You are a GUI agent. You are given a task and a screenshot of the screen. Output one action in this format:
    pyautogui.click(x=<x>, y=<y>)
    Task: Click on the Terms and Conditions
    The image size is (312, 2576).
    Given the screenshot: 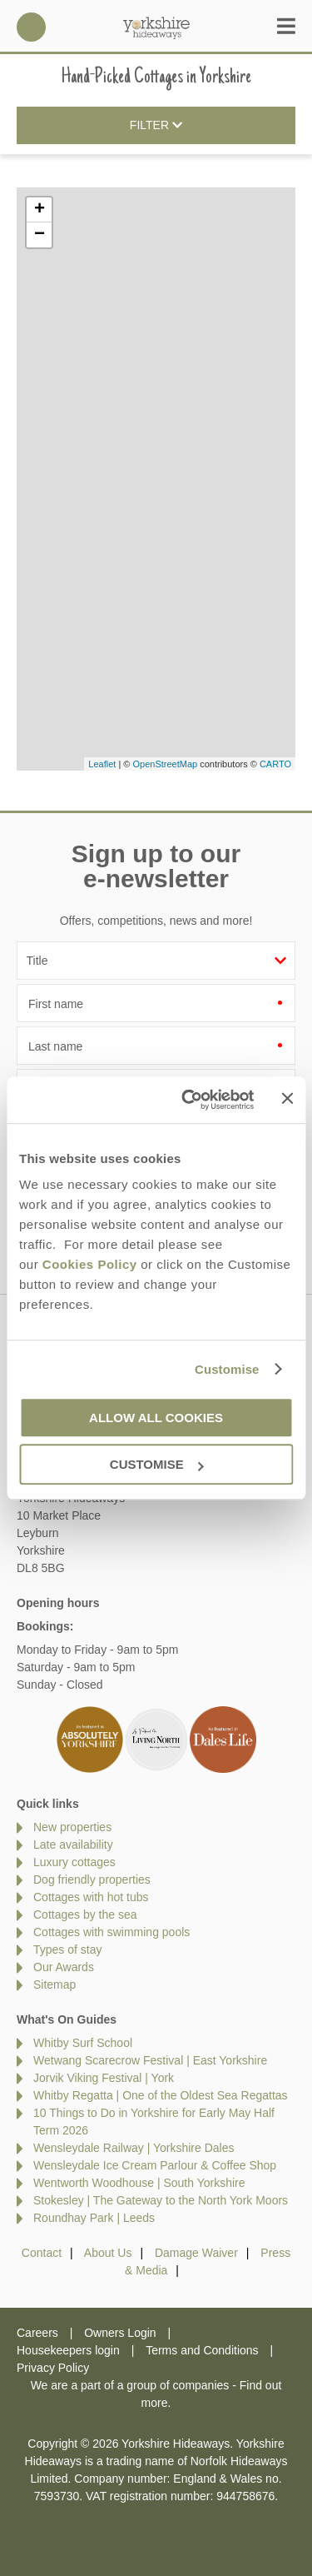 What is the action you would take?
    pyautogui.click(x=202, y=2350)
    